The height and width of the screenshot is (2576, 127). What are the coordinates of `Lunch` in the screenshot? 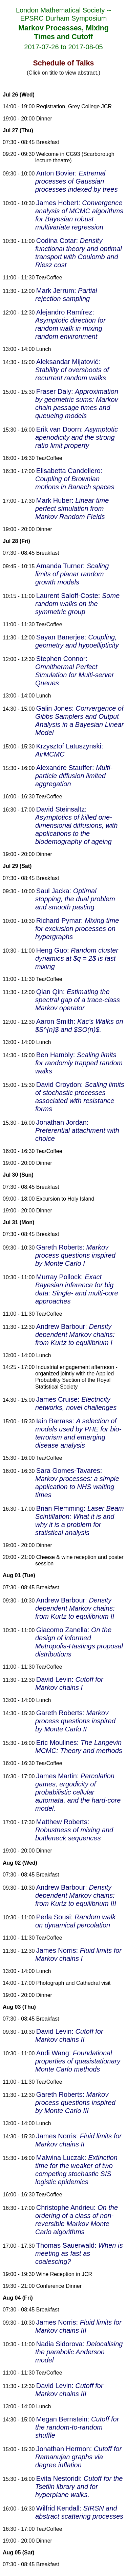 It's located at (43, 349).